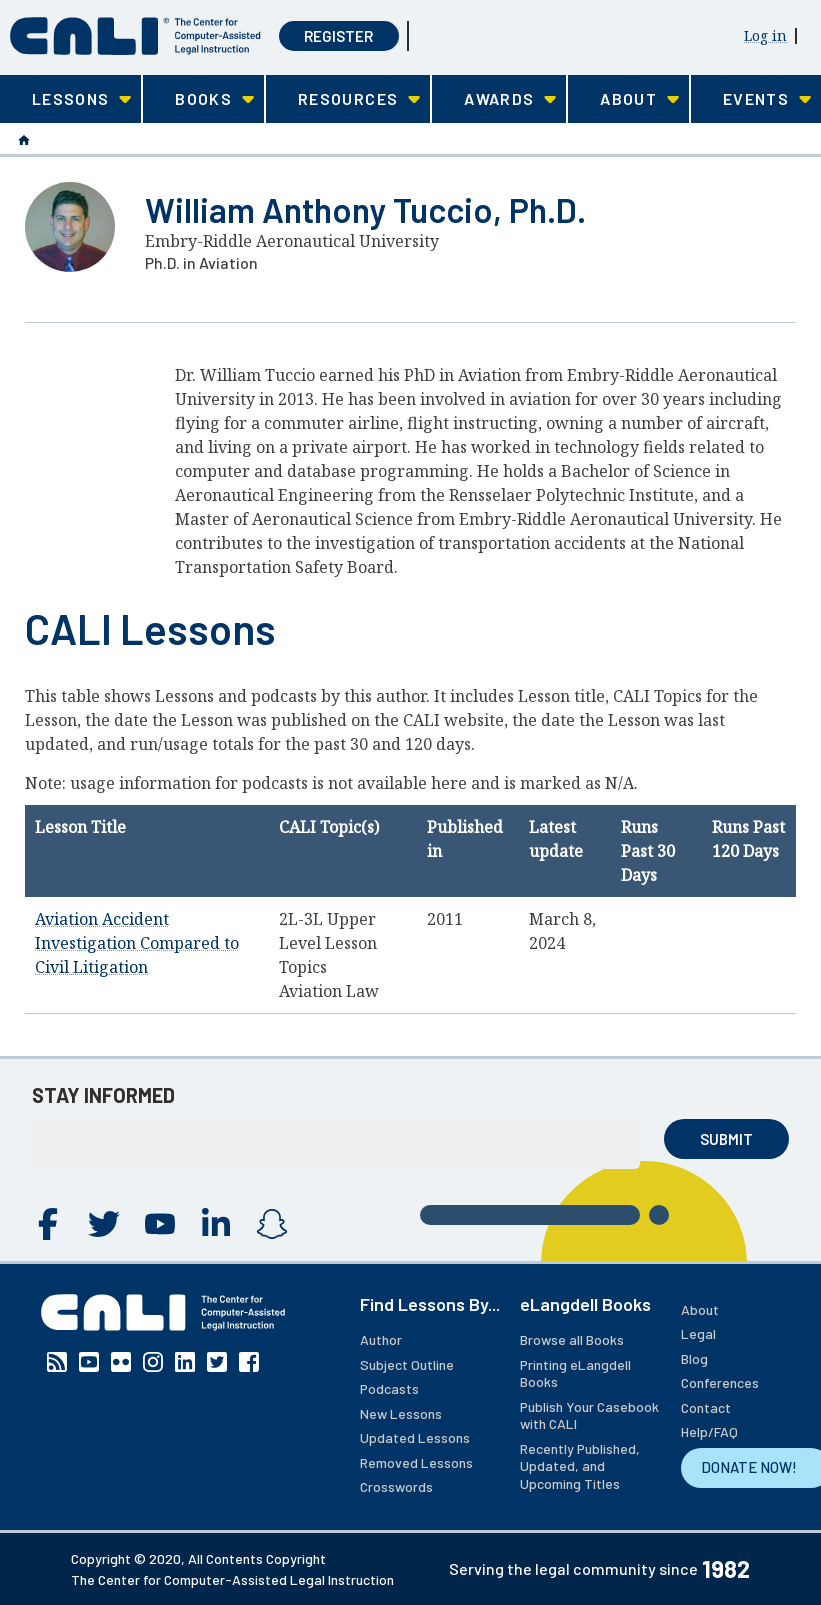  What do you see at coordinates (160, 1224) in the screenshot?
I see `YouTube` at bounding box center [160, 1224].